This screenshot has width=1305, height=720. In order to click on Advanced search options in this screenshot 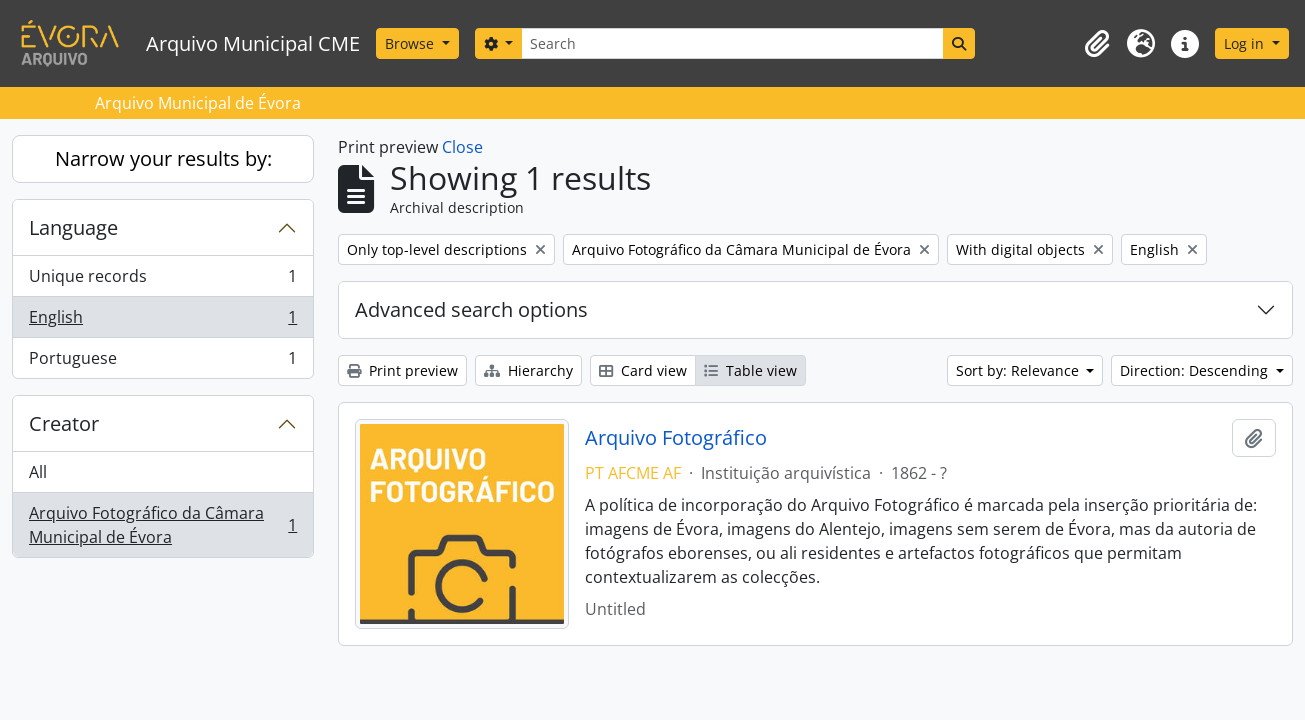, I will do `click(471, 309)`.